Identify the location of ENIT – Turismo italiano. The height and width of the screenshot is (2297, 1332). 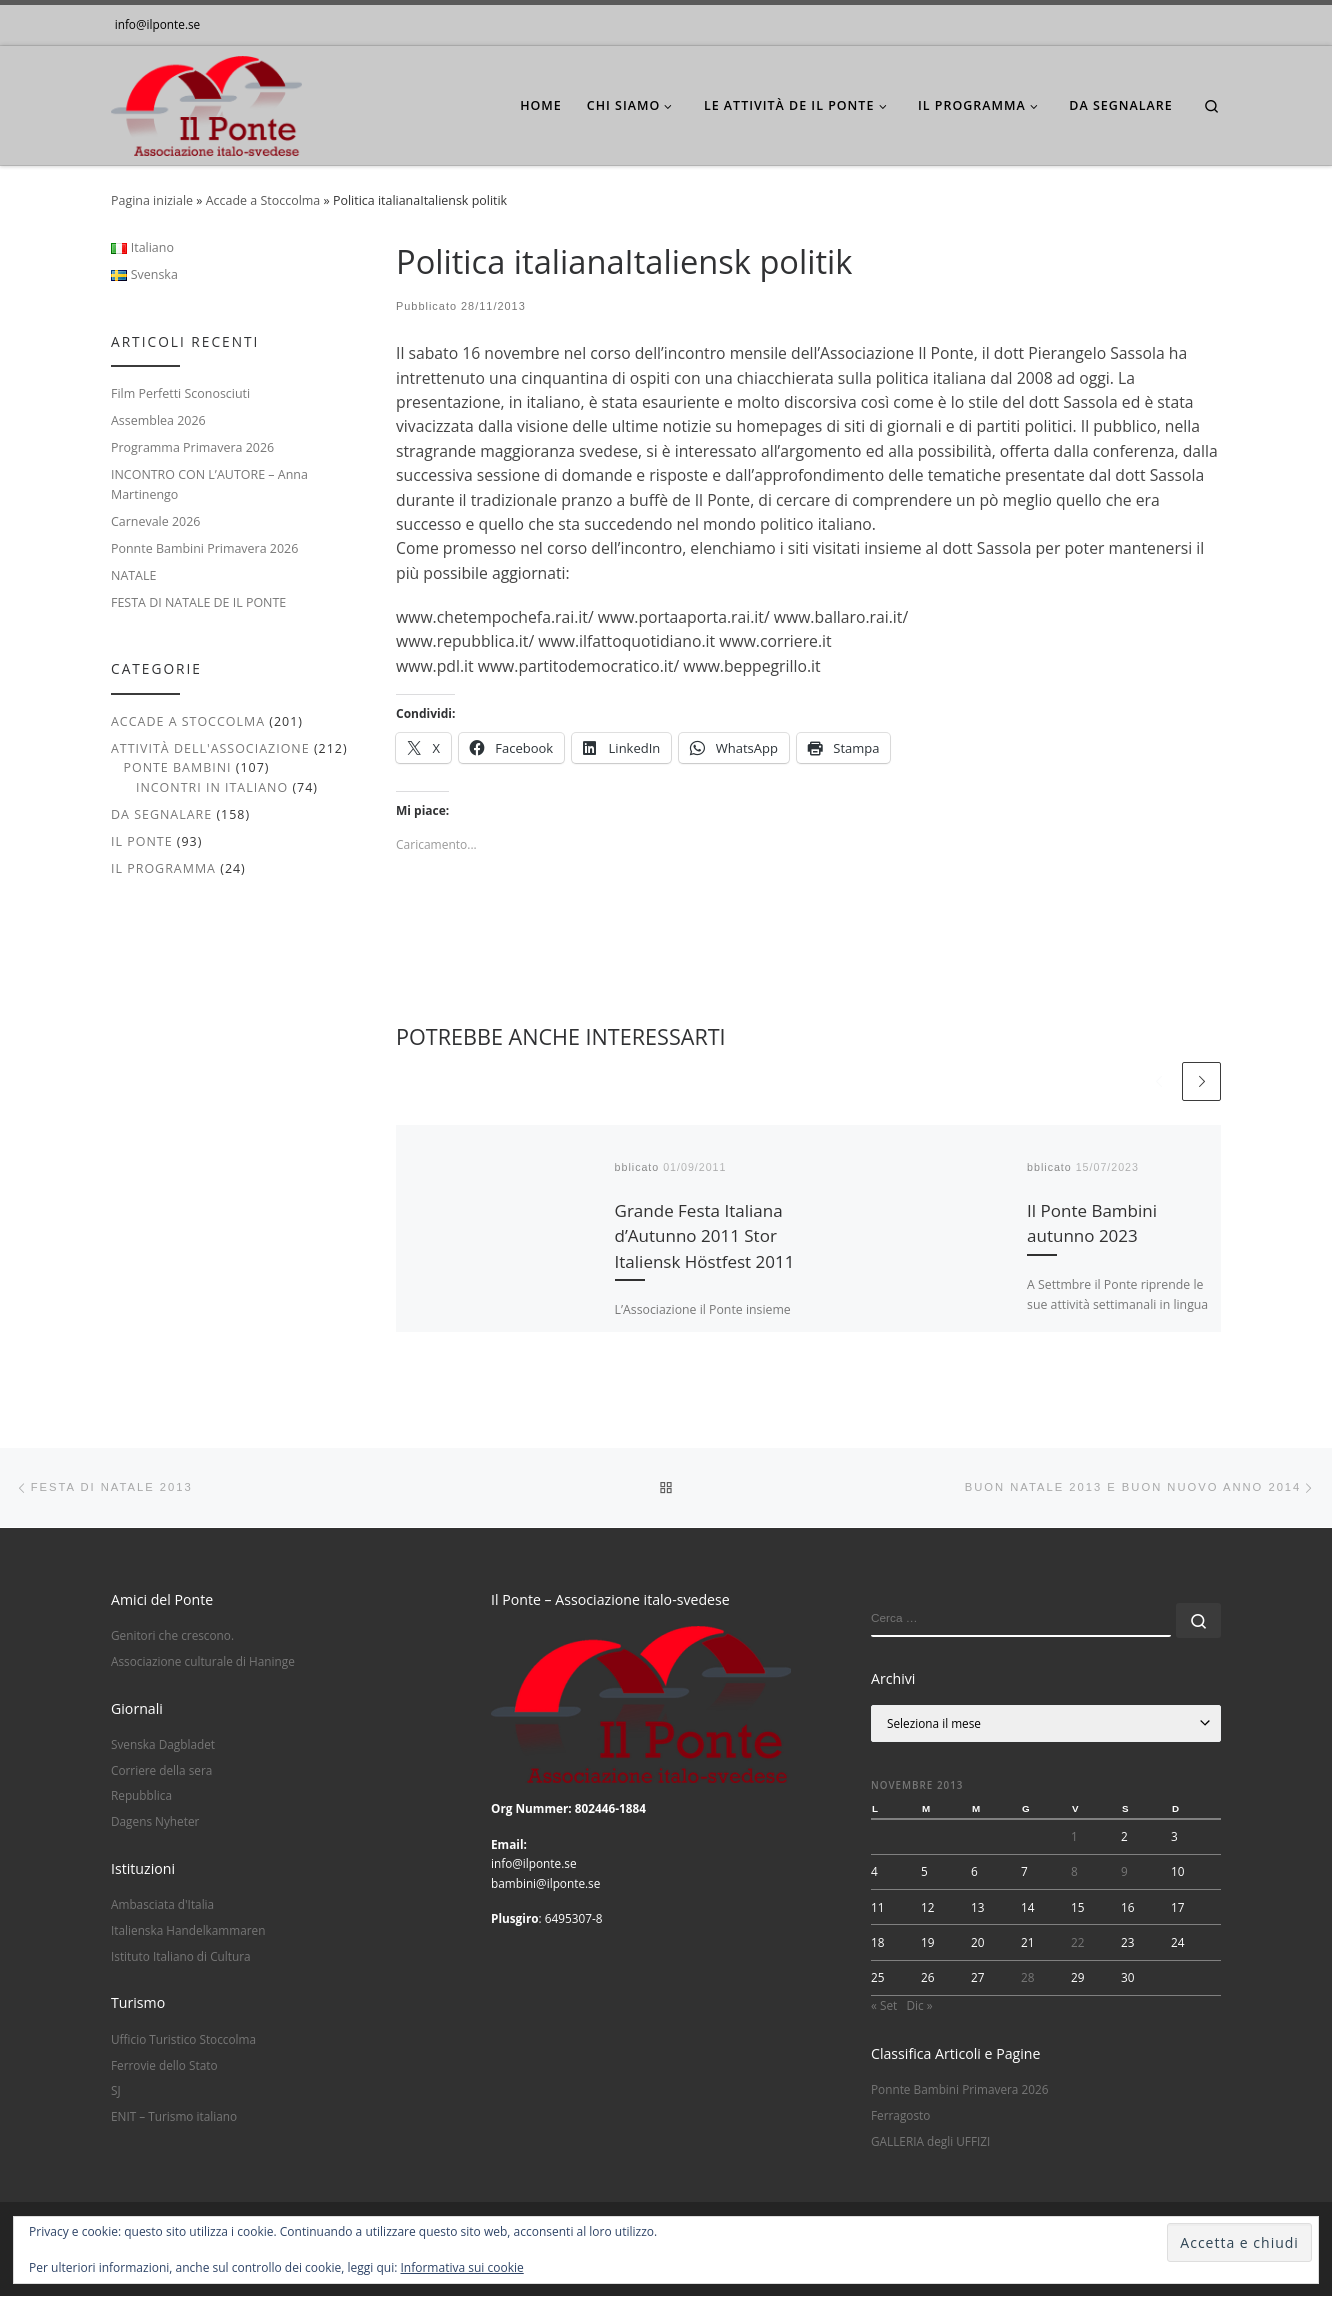
(174, 2117).